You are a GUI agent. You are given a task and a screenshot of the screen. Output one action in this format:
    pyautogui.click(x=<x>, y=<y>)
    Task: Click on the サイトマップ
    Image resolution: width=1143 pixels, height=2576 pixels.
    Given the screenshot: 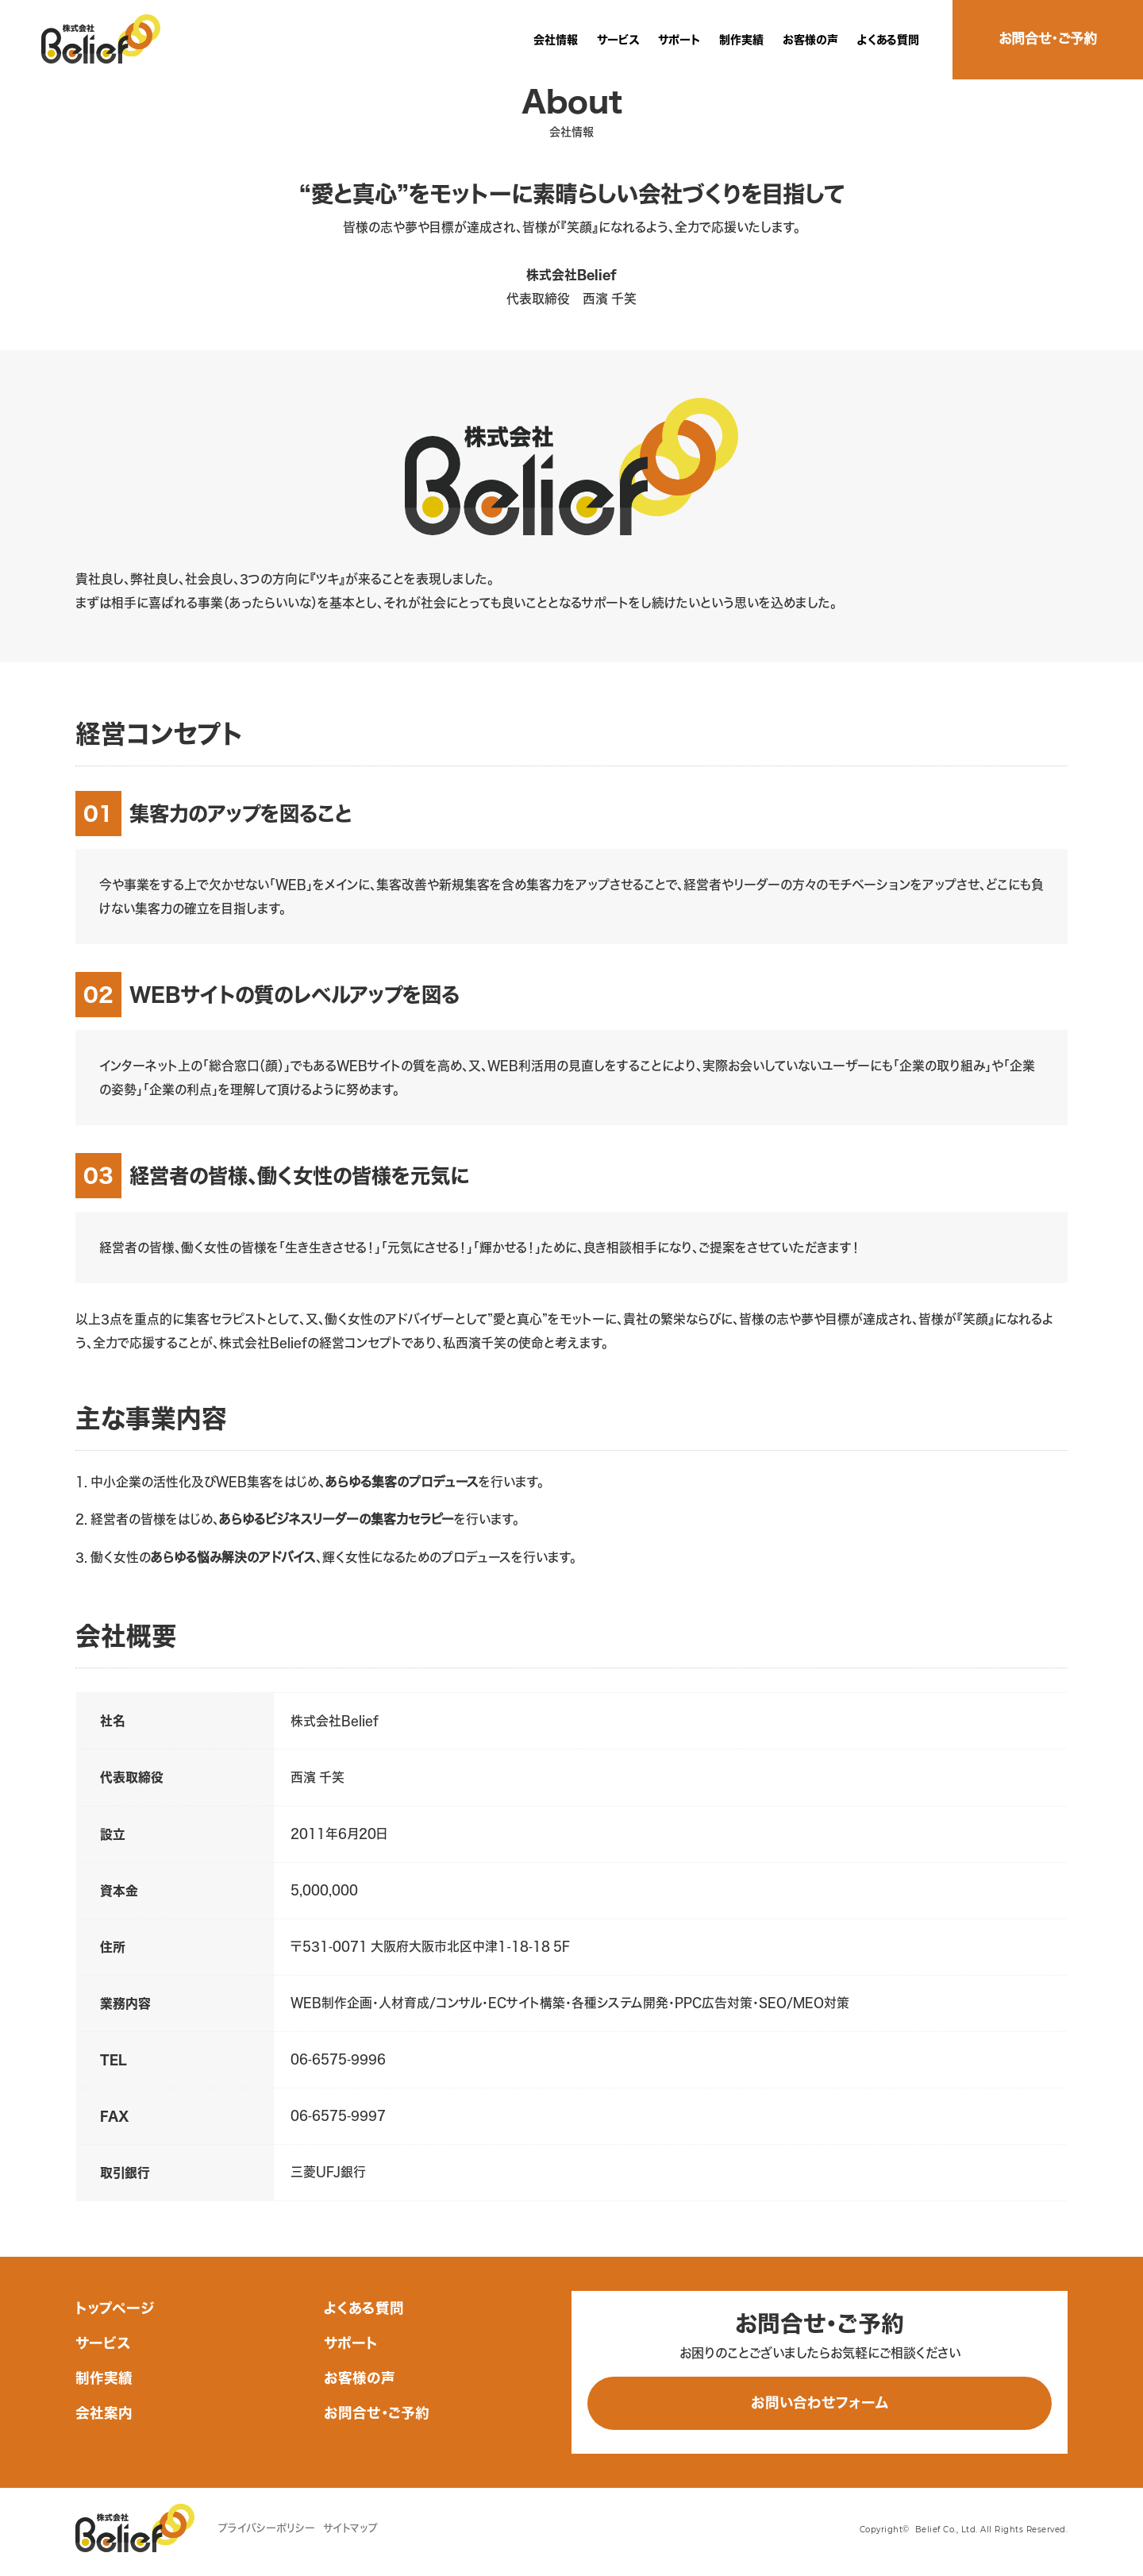 What is the action you would take?
    pyautogui.click(x=350, y=2528)
    